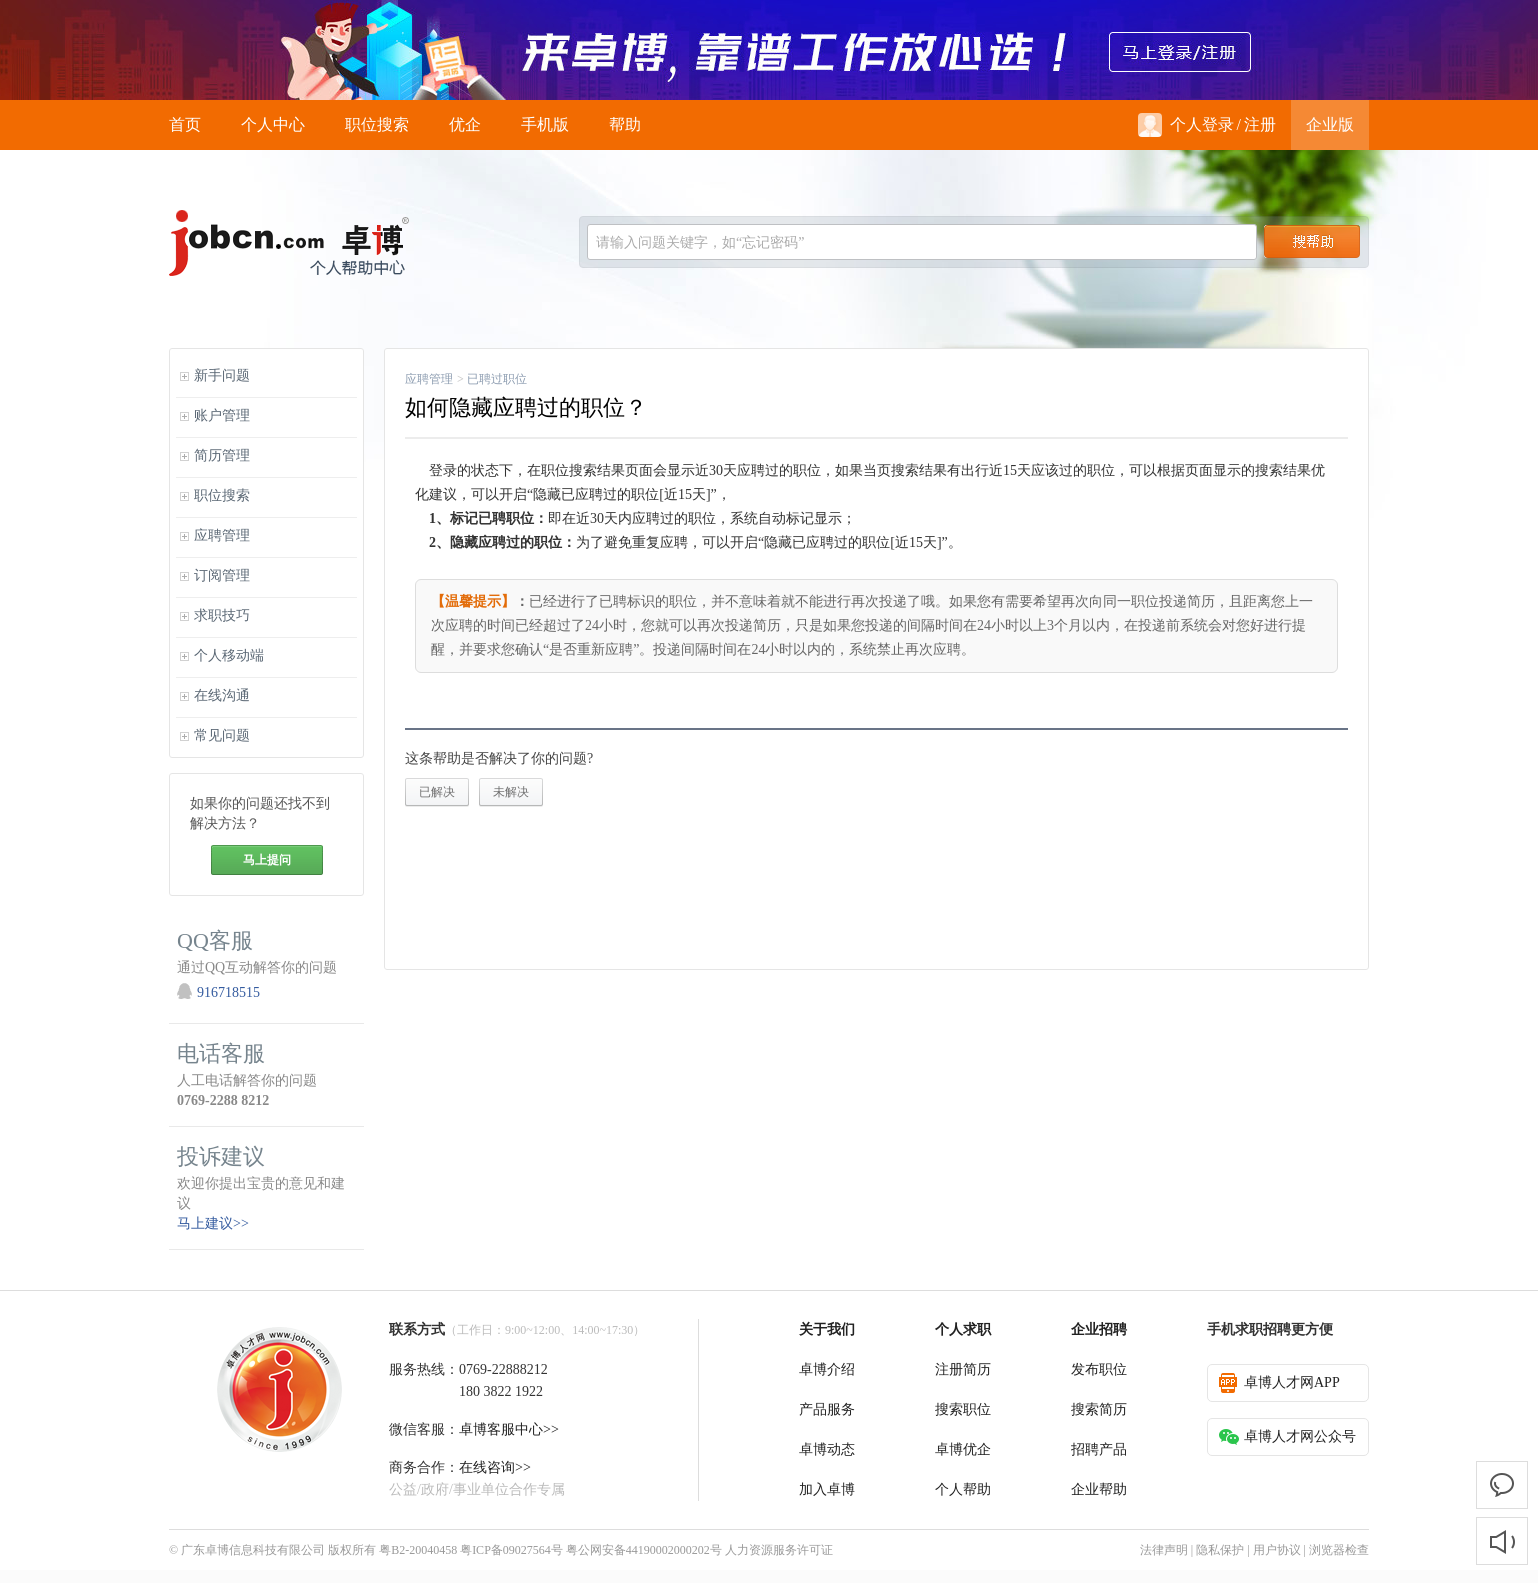 This screenshot has width=1538, height=1583. What do you see at coordinates (827, 1409) in the screenshot?
I see `产品服务` at bounding box center [827, 1409].